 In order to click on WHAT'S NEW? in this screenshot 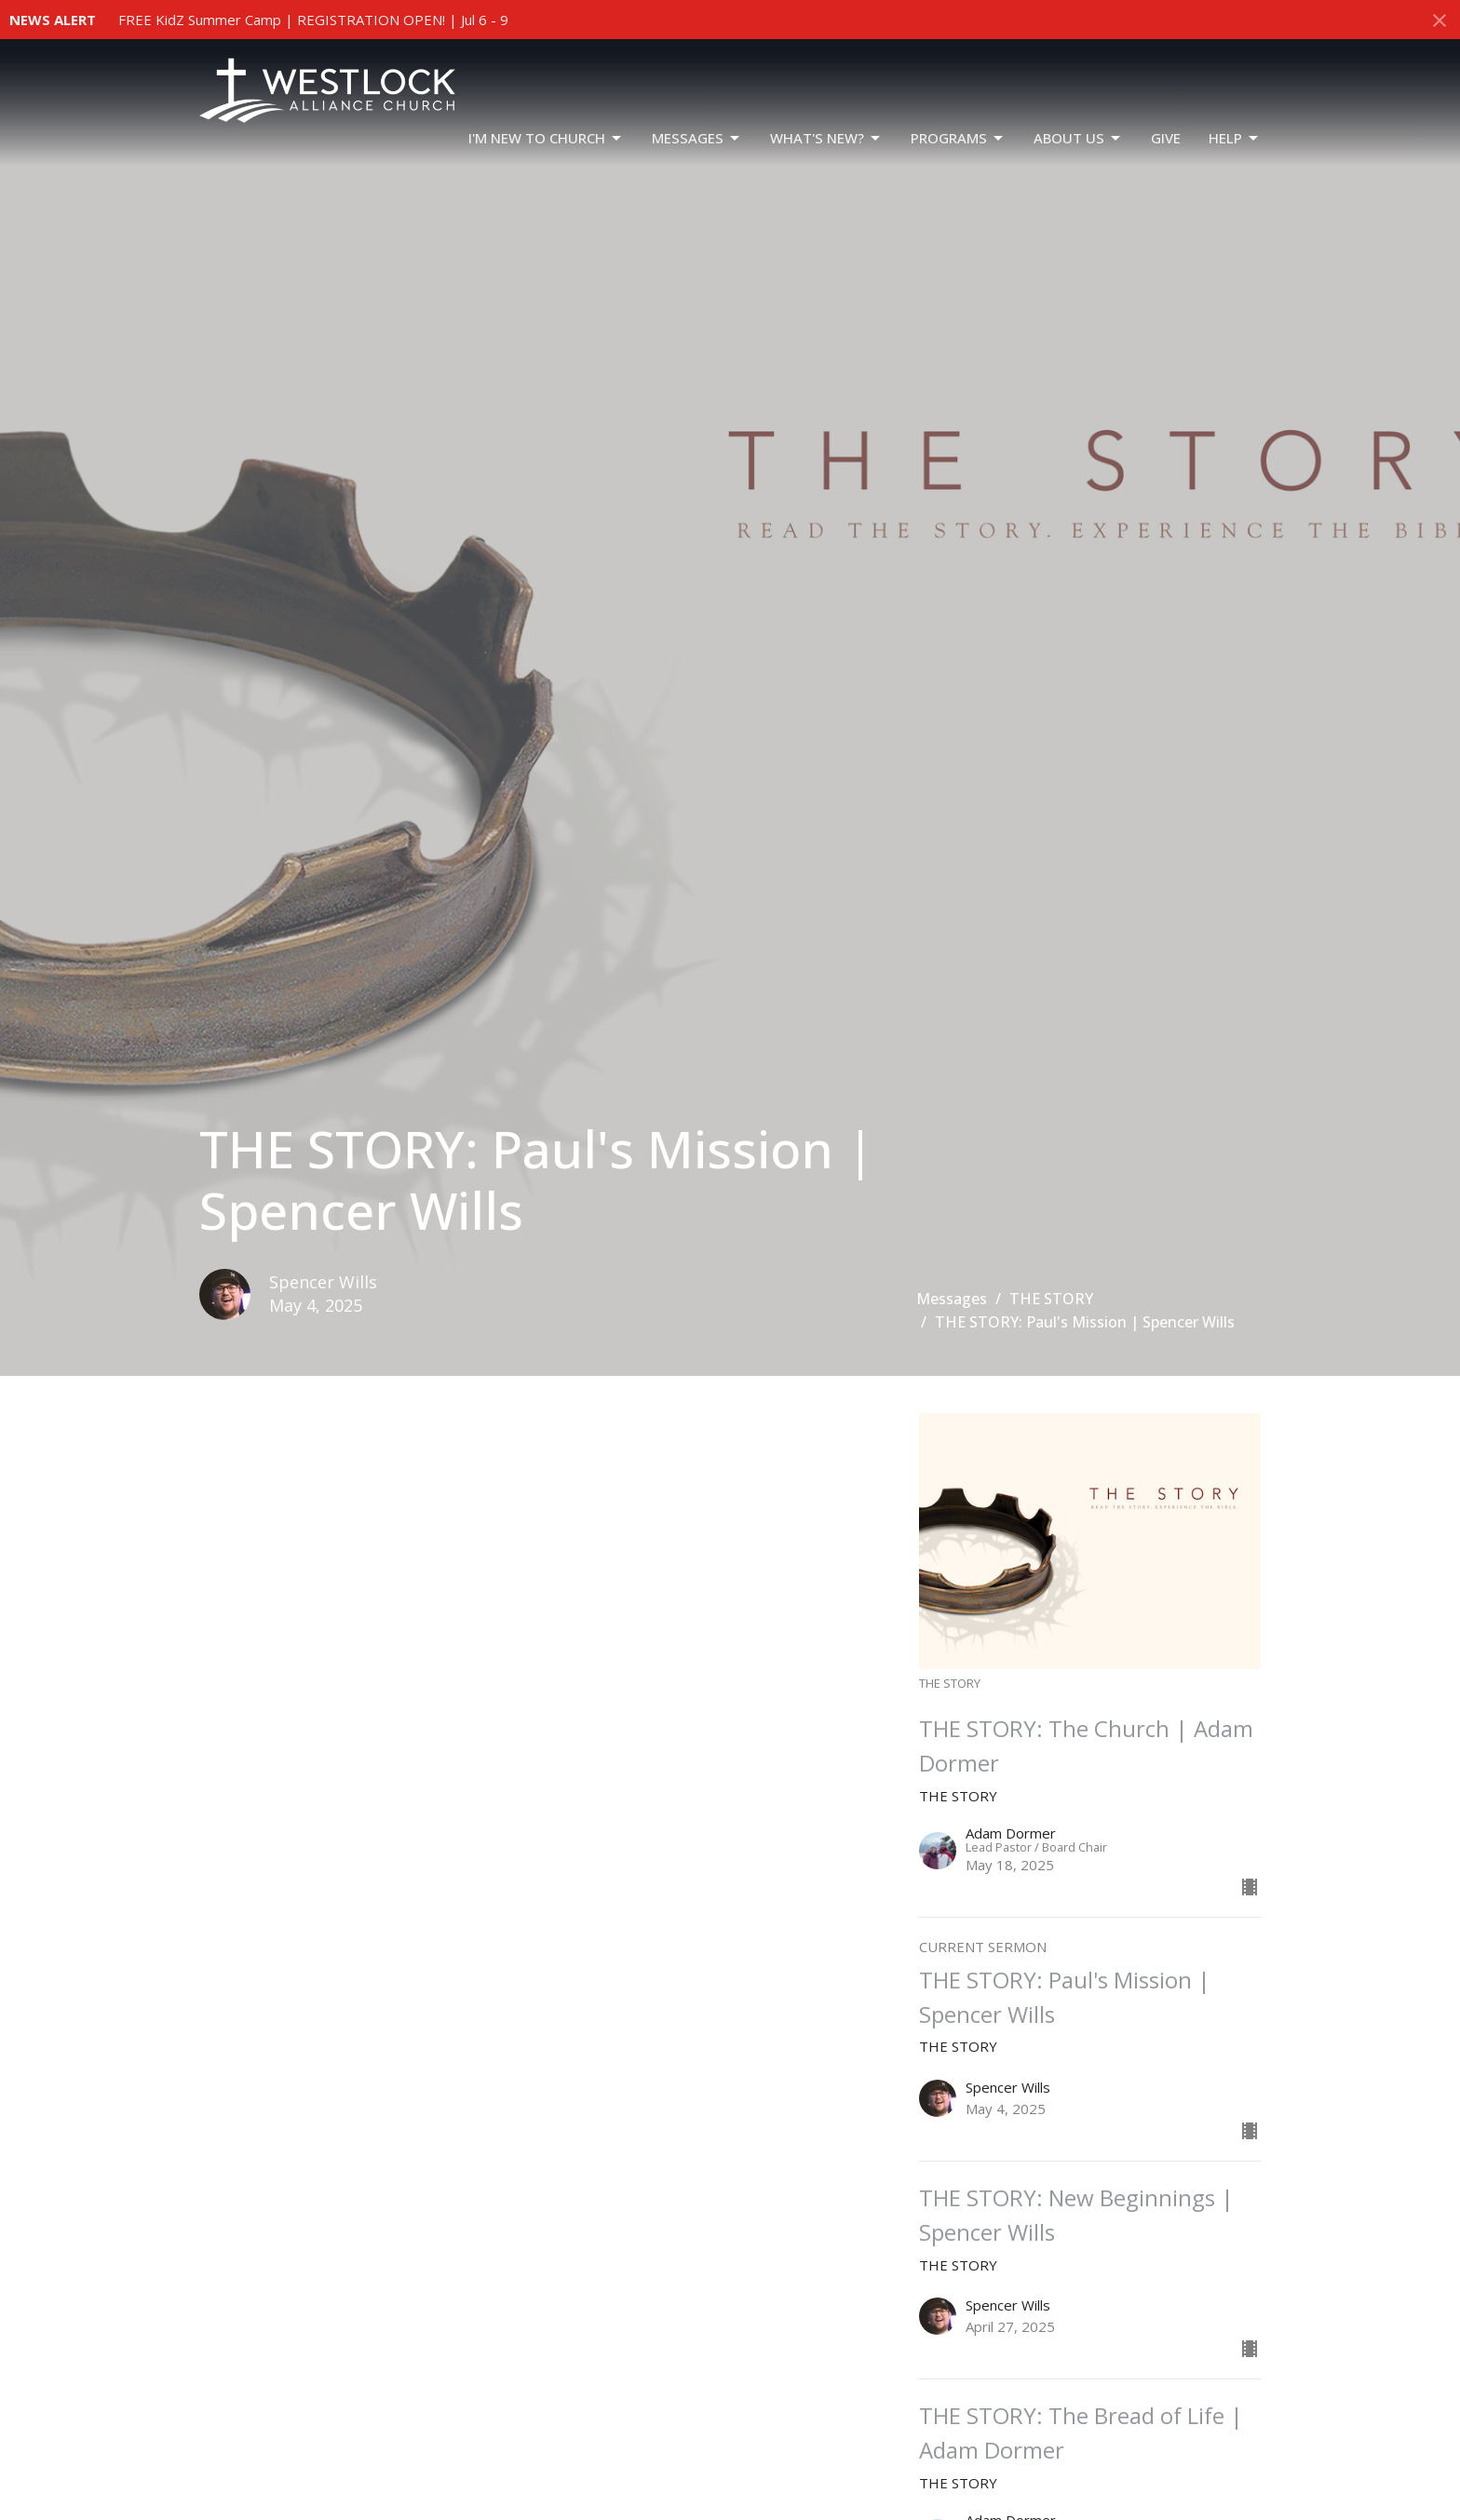, I will do `click(826, 138)`.